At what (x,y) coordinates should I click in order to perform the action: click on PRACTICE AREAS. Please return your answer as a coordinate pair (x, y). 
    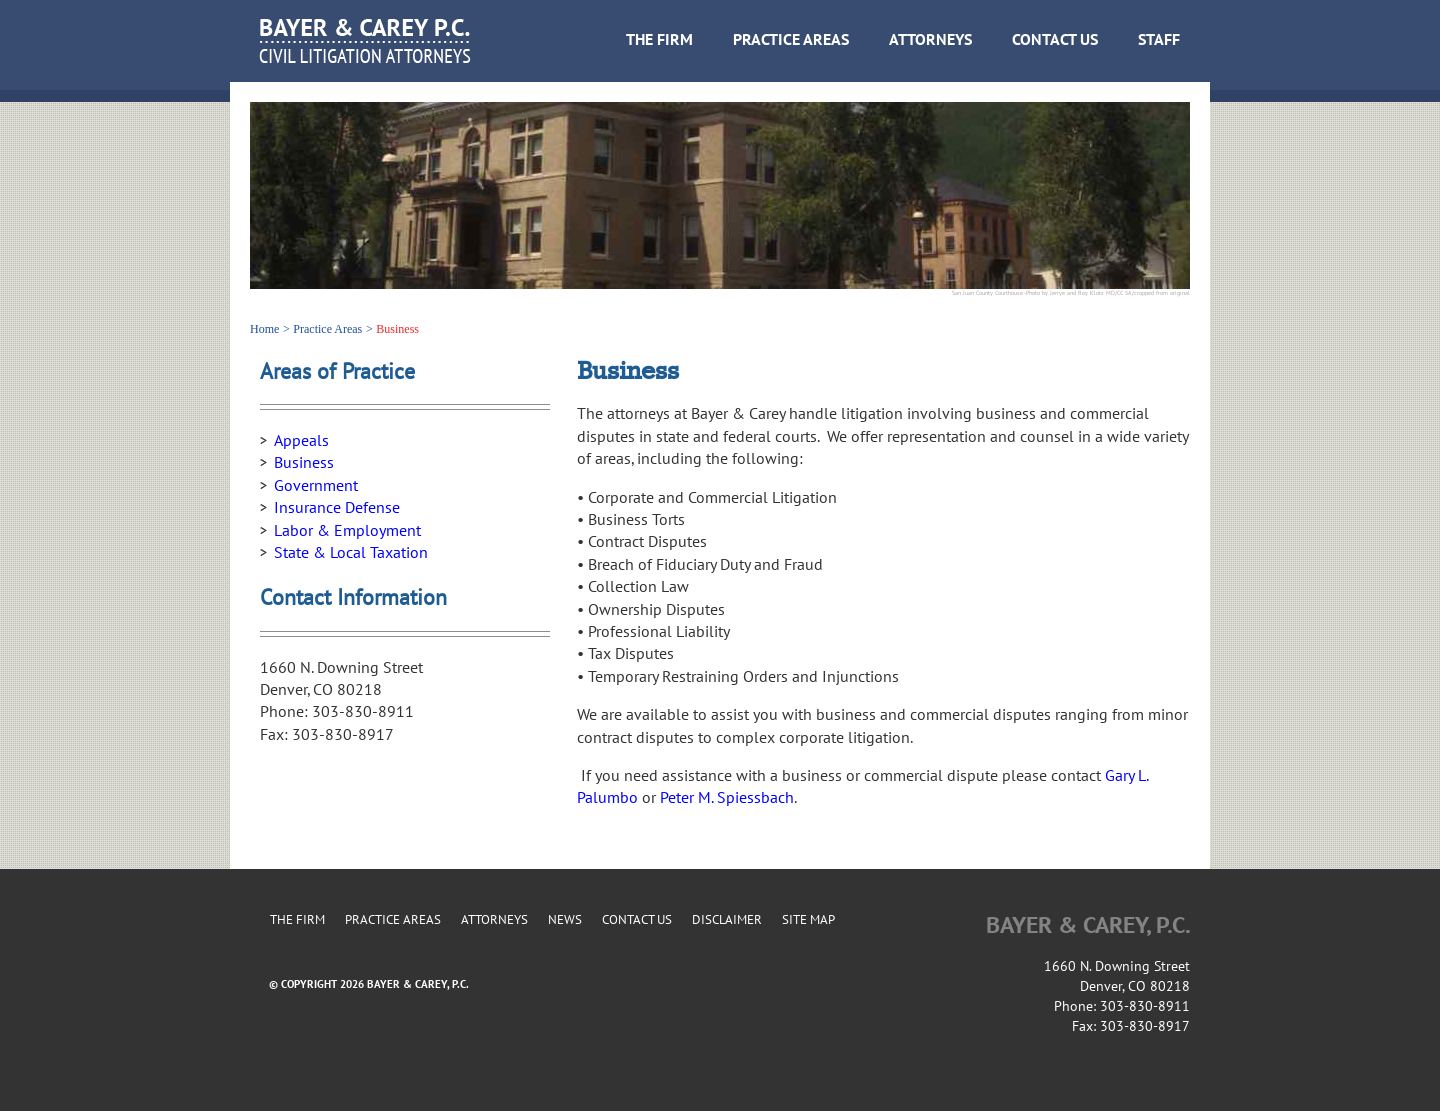
    Looking at the image, I should click on (791, 40).